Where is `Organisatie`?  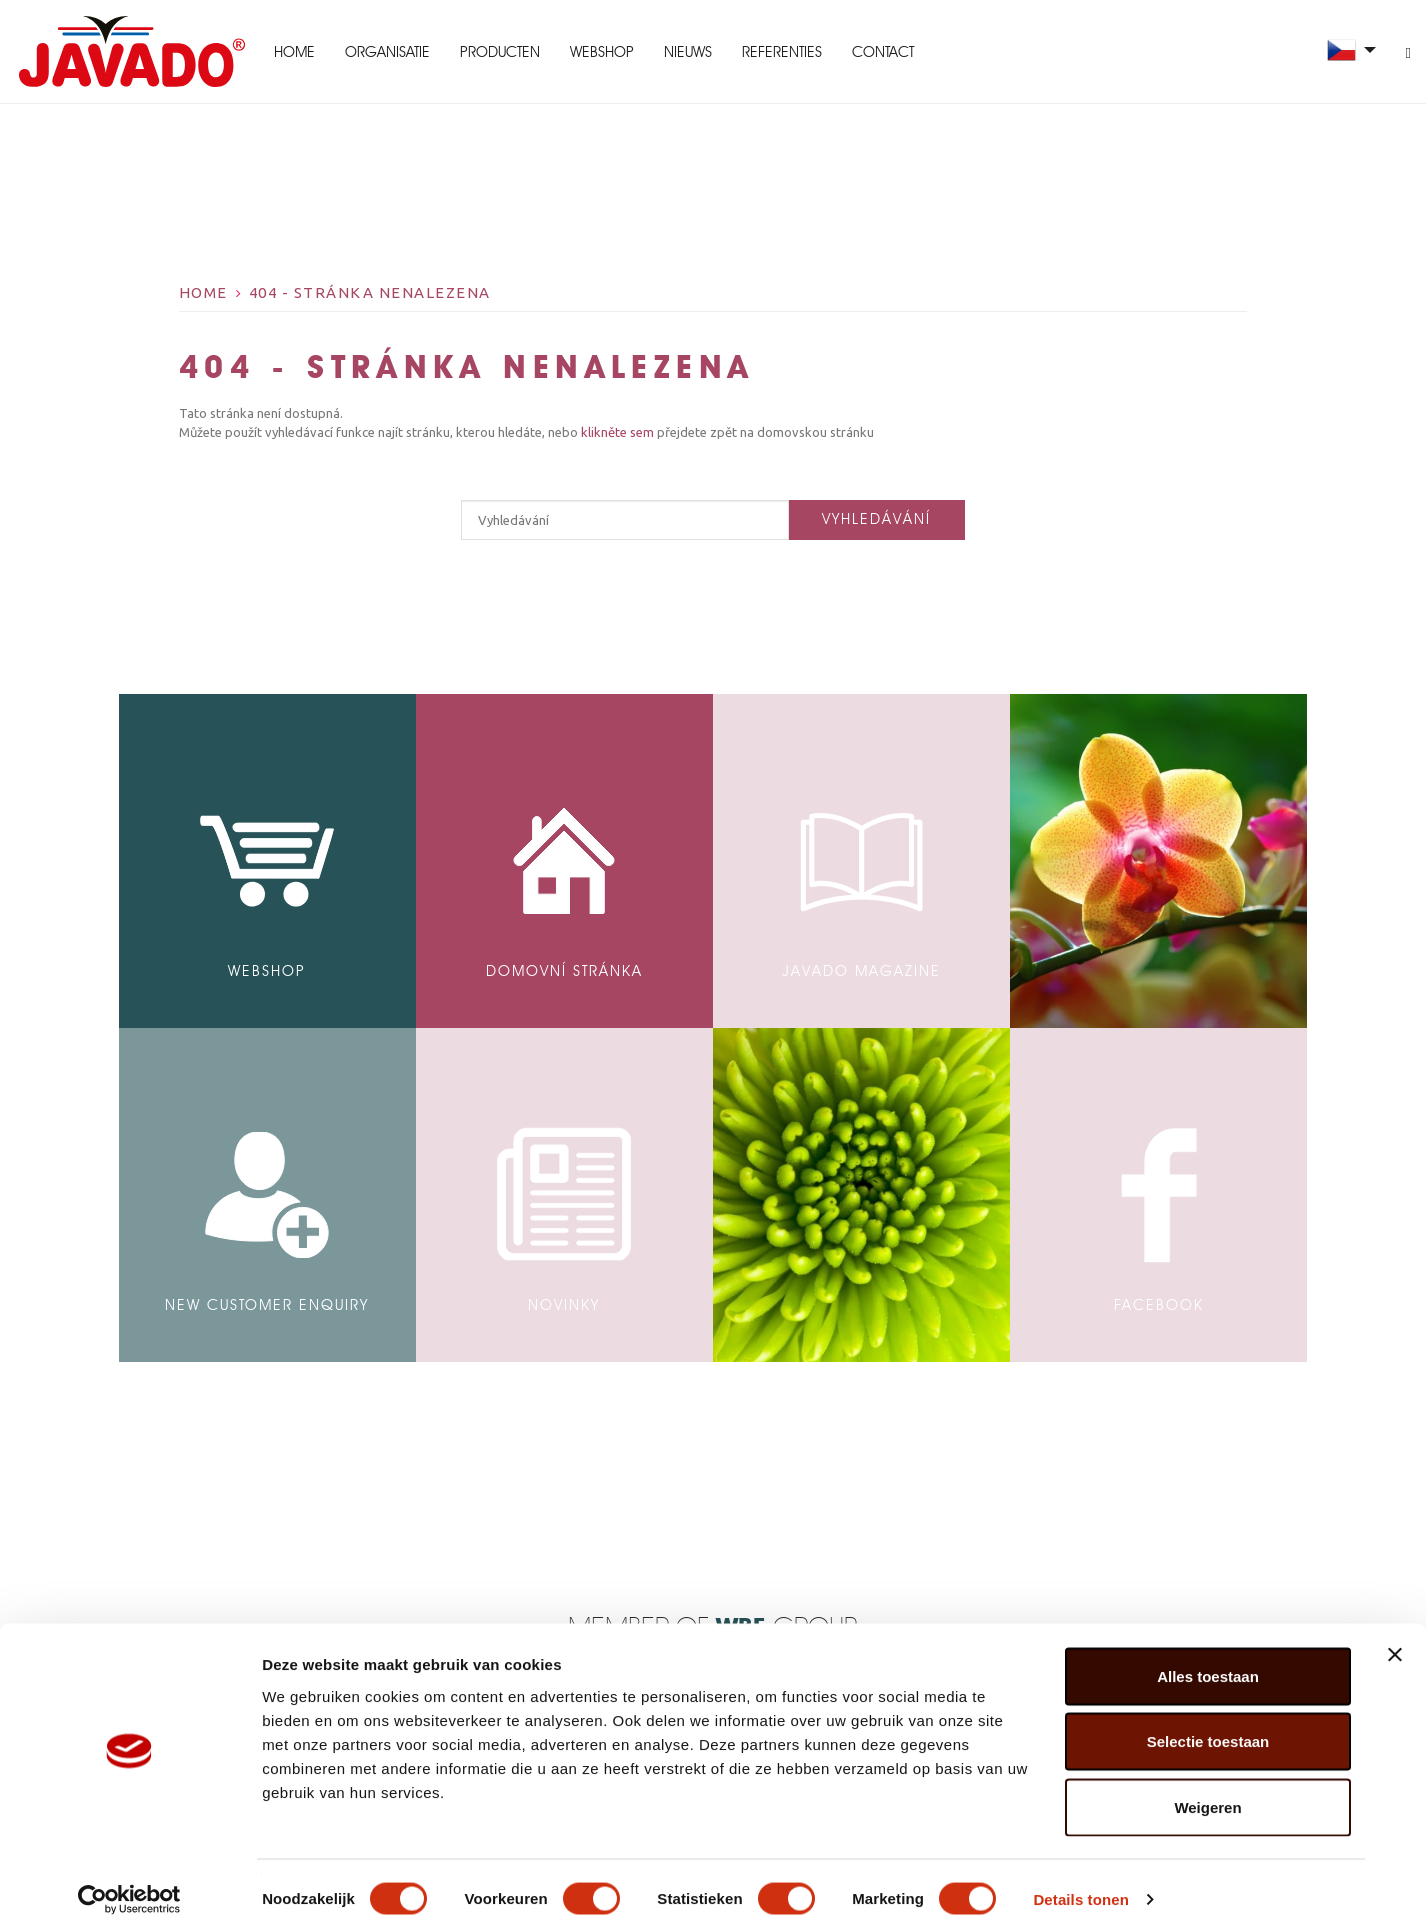
Organisatie is located at coordinates (384, 52).